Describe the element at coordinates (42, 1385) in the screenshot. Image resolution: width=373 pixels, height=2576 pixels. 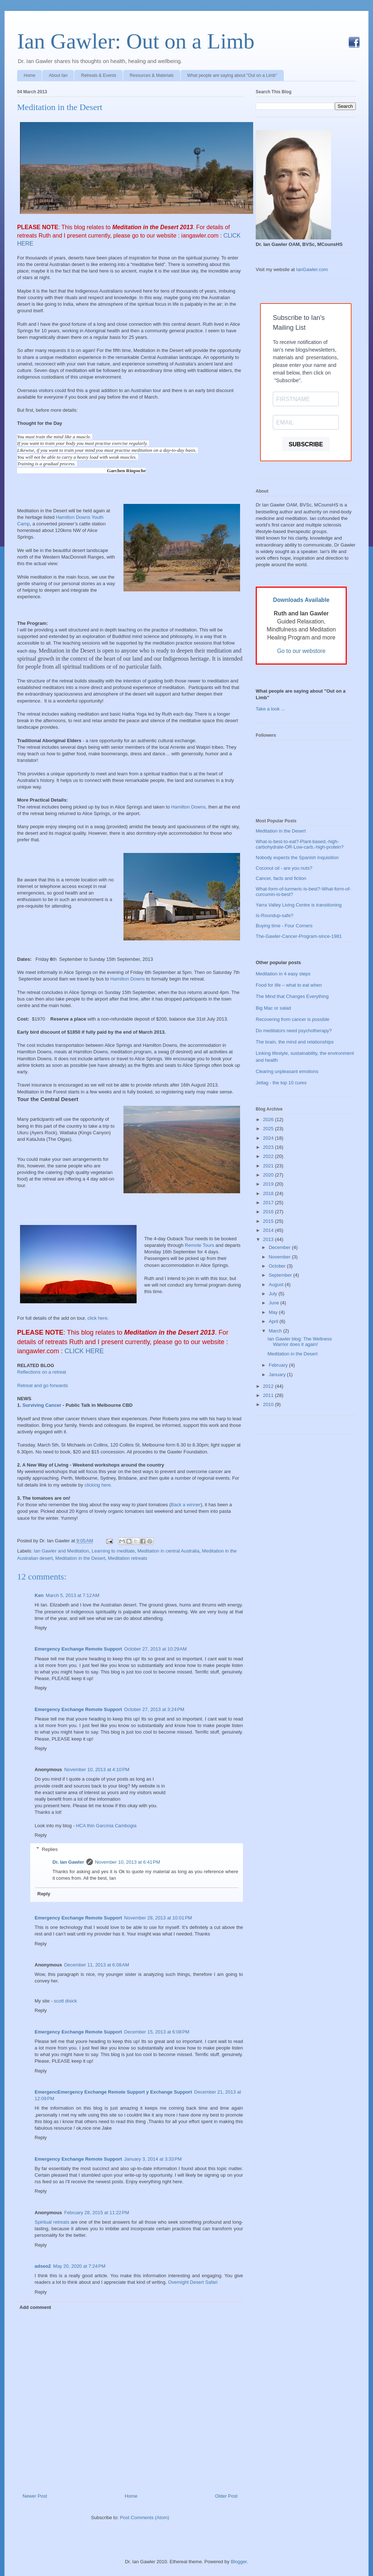
I see `Retreat and go forwards` at that location.